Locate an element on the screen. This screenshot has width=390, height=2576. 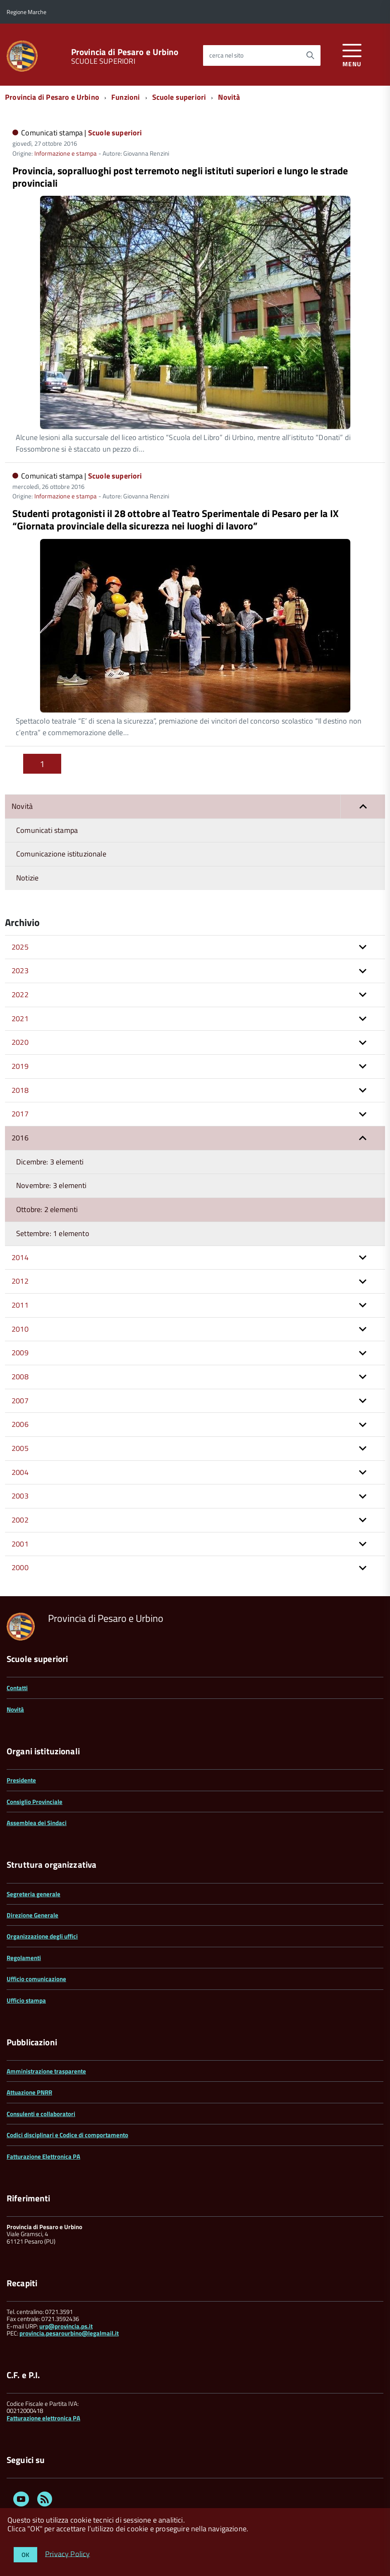
Direzione Generale is located at coordinates (32, 1915).